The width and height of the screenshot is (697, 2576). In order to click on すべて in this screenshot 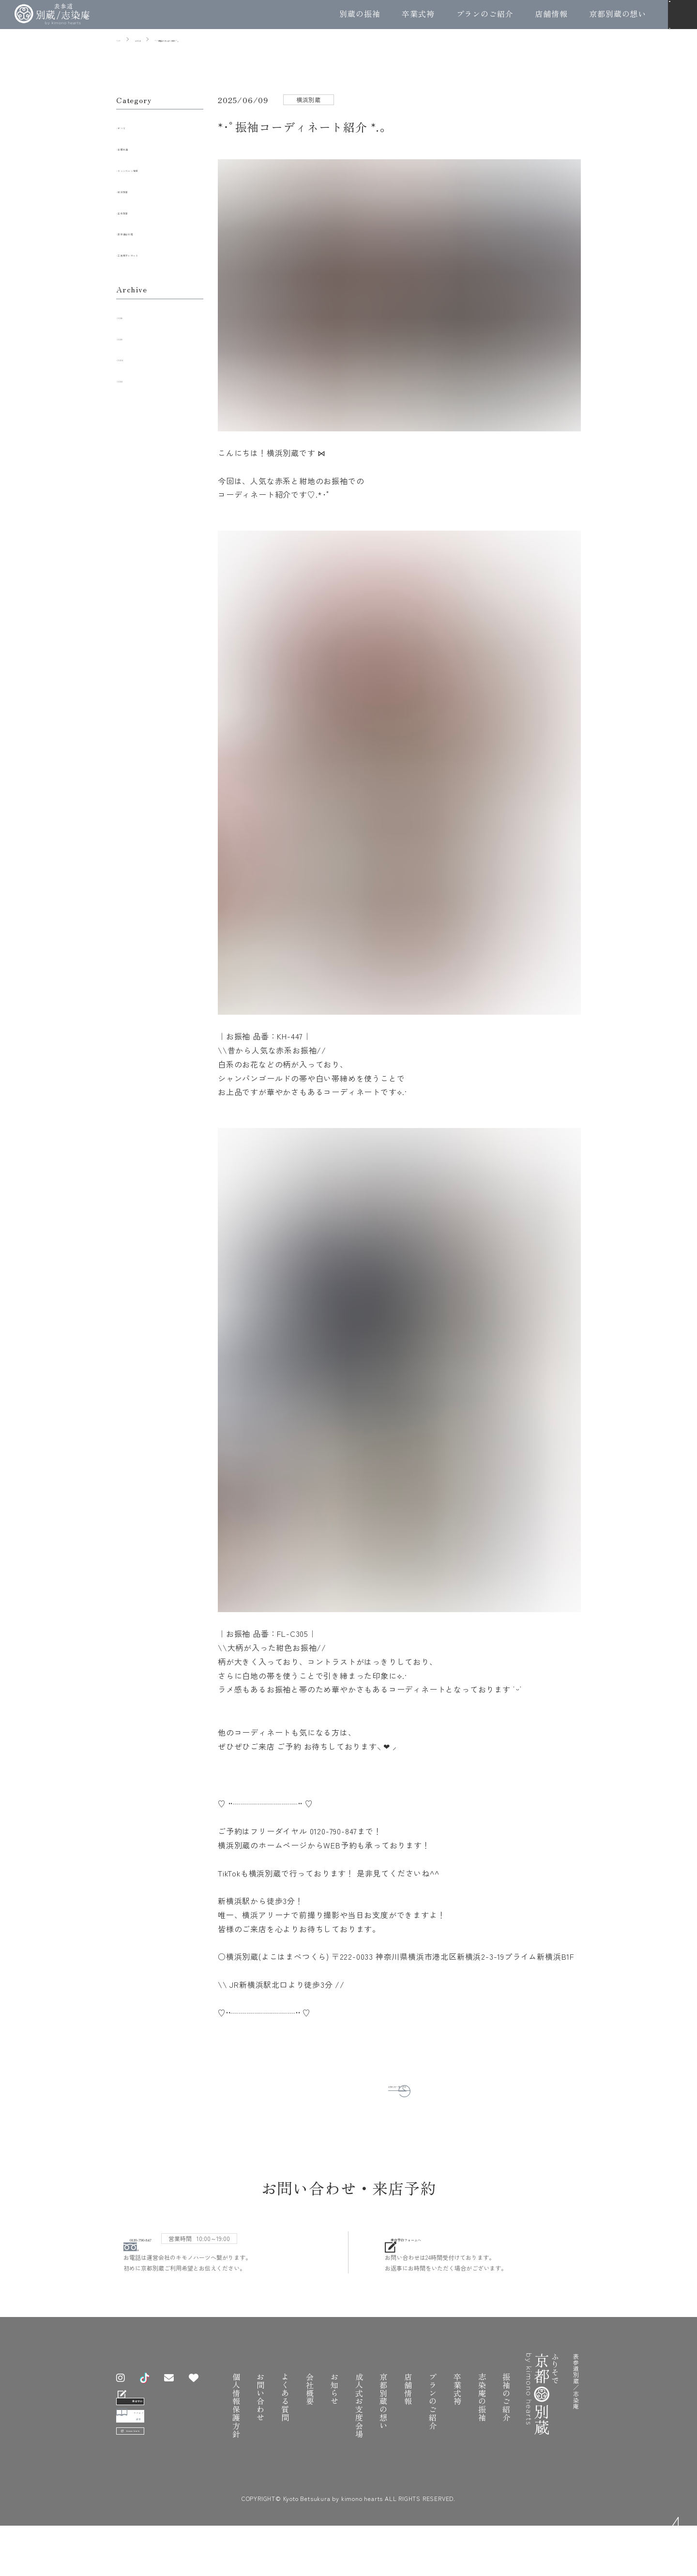, I will do `click(134, 126)`.